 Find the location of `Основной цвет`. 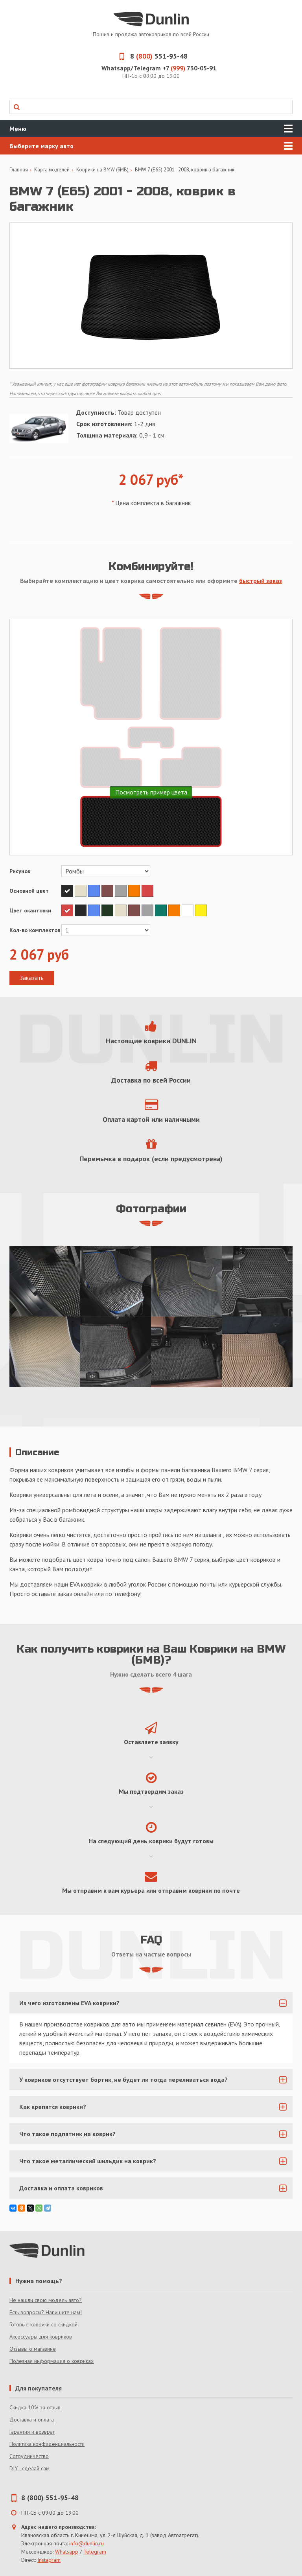

Основной цвет is located at coordinates (29, 890).